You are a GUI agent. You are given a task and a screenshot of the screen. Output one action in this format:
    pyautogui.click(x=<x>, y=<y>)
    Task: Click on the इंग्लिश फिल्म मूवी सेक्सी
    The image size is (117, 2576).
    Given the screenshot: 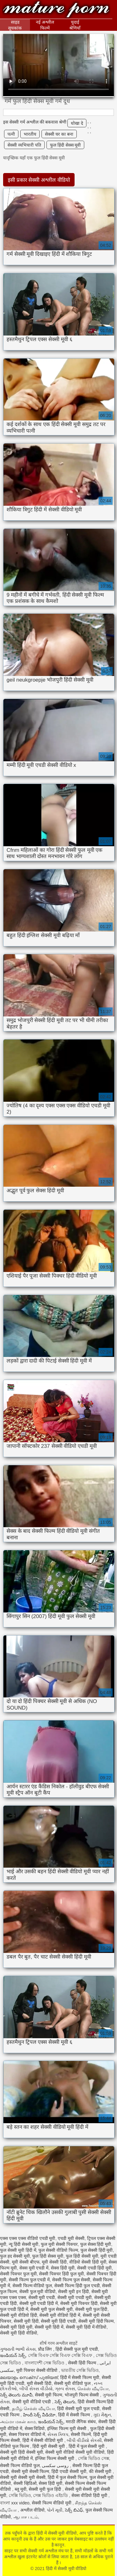 What is the action you would take?
    pyautogui.click(x=67, y=2428)
    